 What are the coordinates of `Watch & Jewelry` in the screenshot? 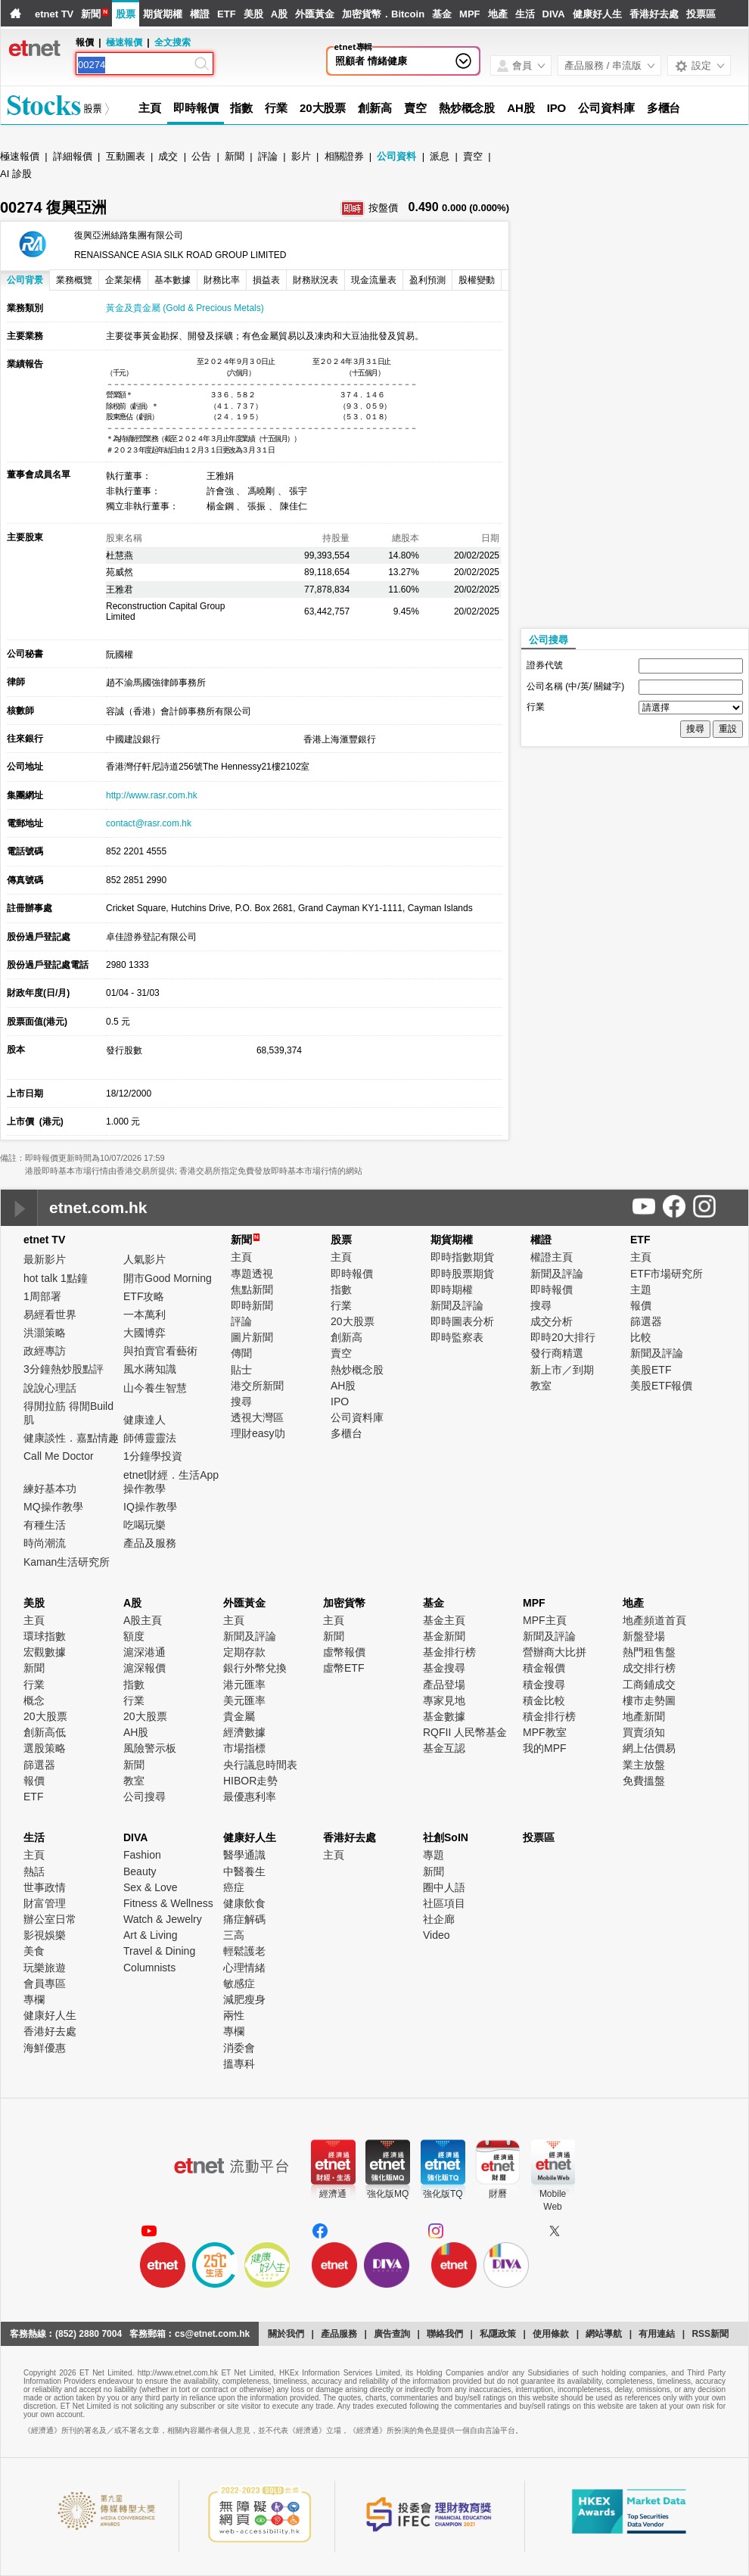 It's located at (162, 1919).